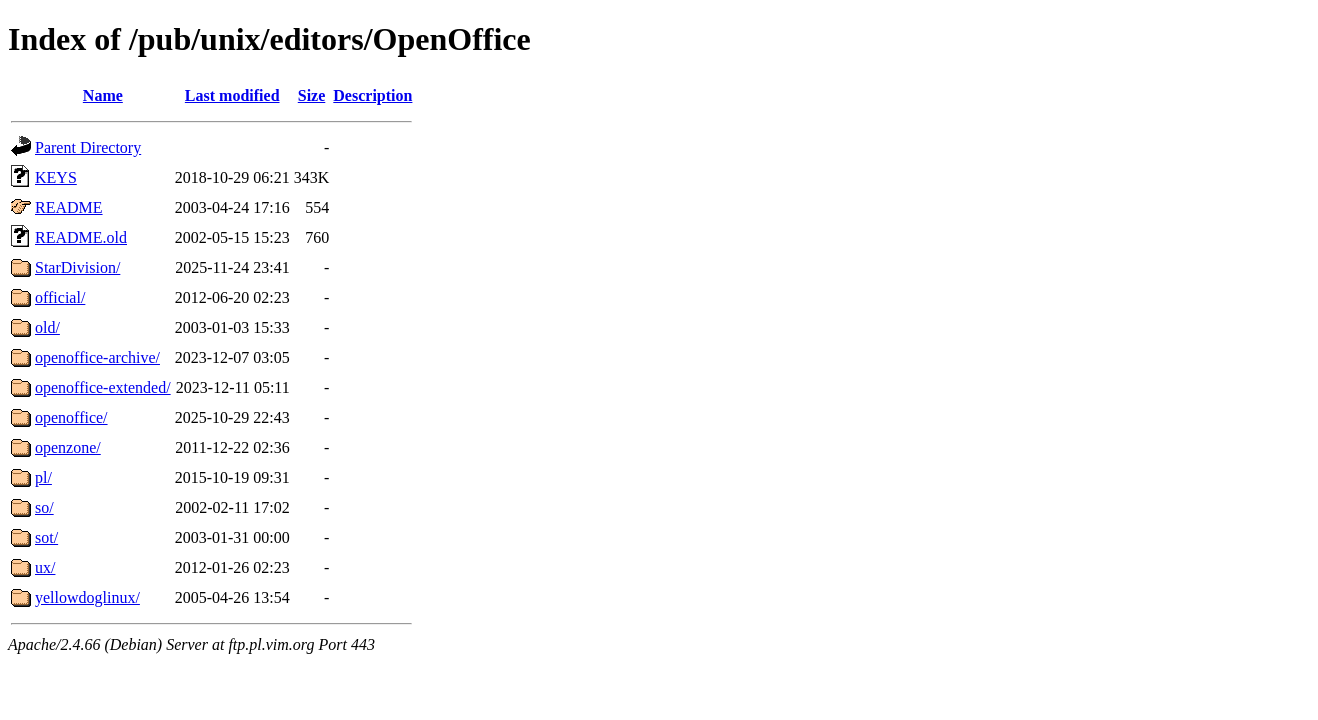 The height and width of the screenshot is (720, 1318). I want to click on StarDivision/, so click(77, 267).